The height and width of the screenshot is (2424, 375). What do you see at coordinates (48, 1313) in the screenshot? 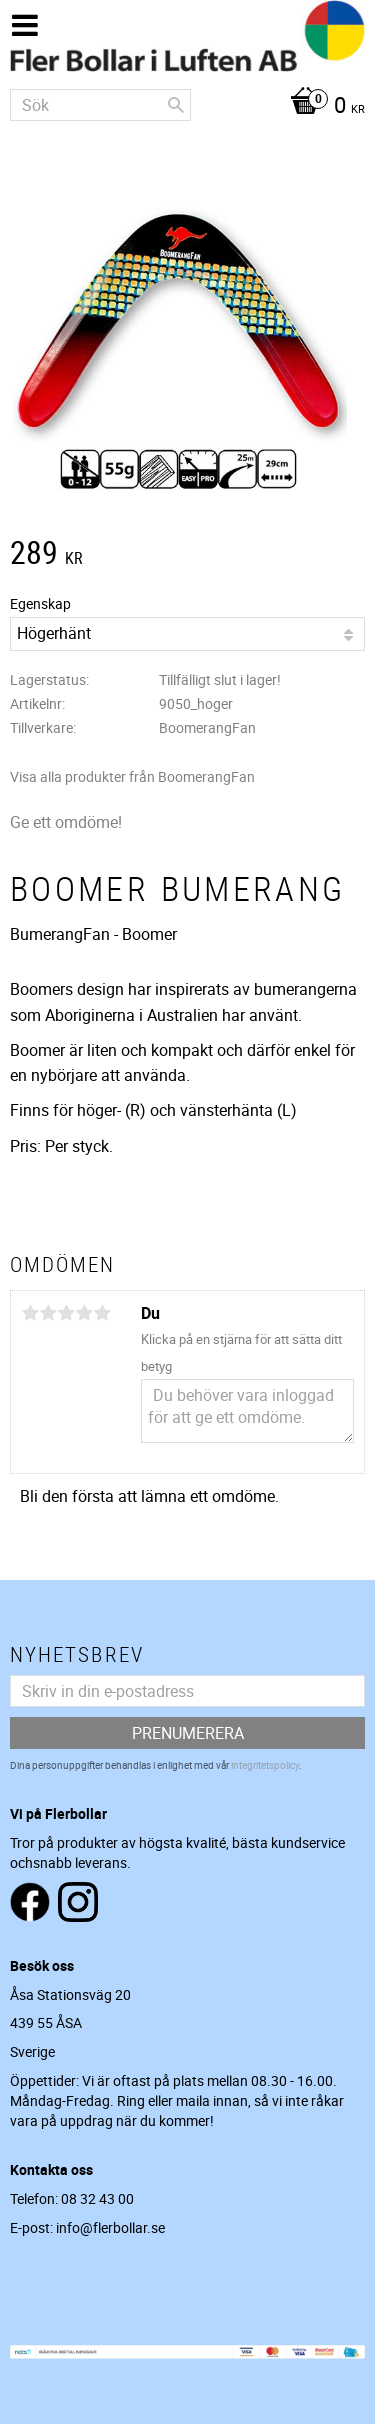
I see `2 stjärnor` at bounding box center [48, 1313].